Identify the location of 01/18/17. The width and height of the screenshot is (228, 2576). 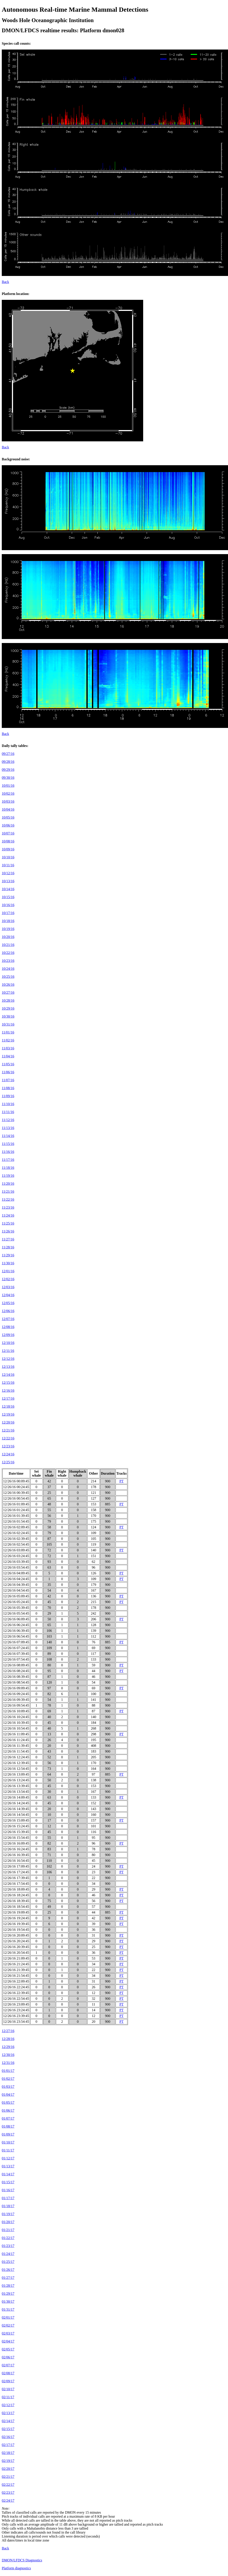
(8, 2206).